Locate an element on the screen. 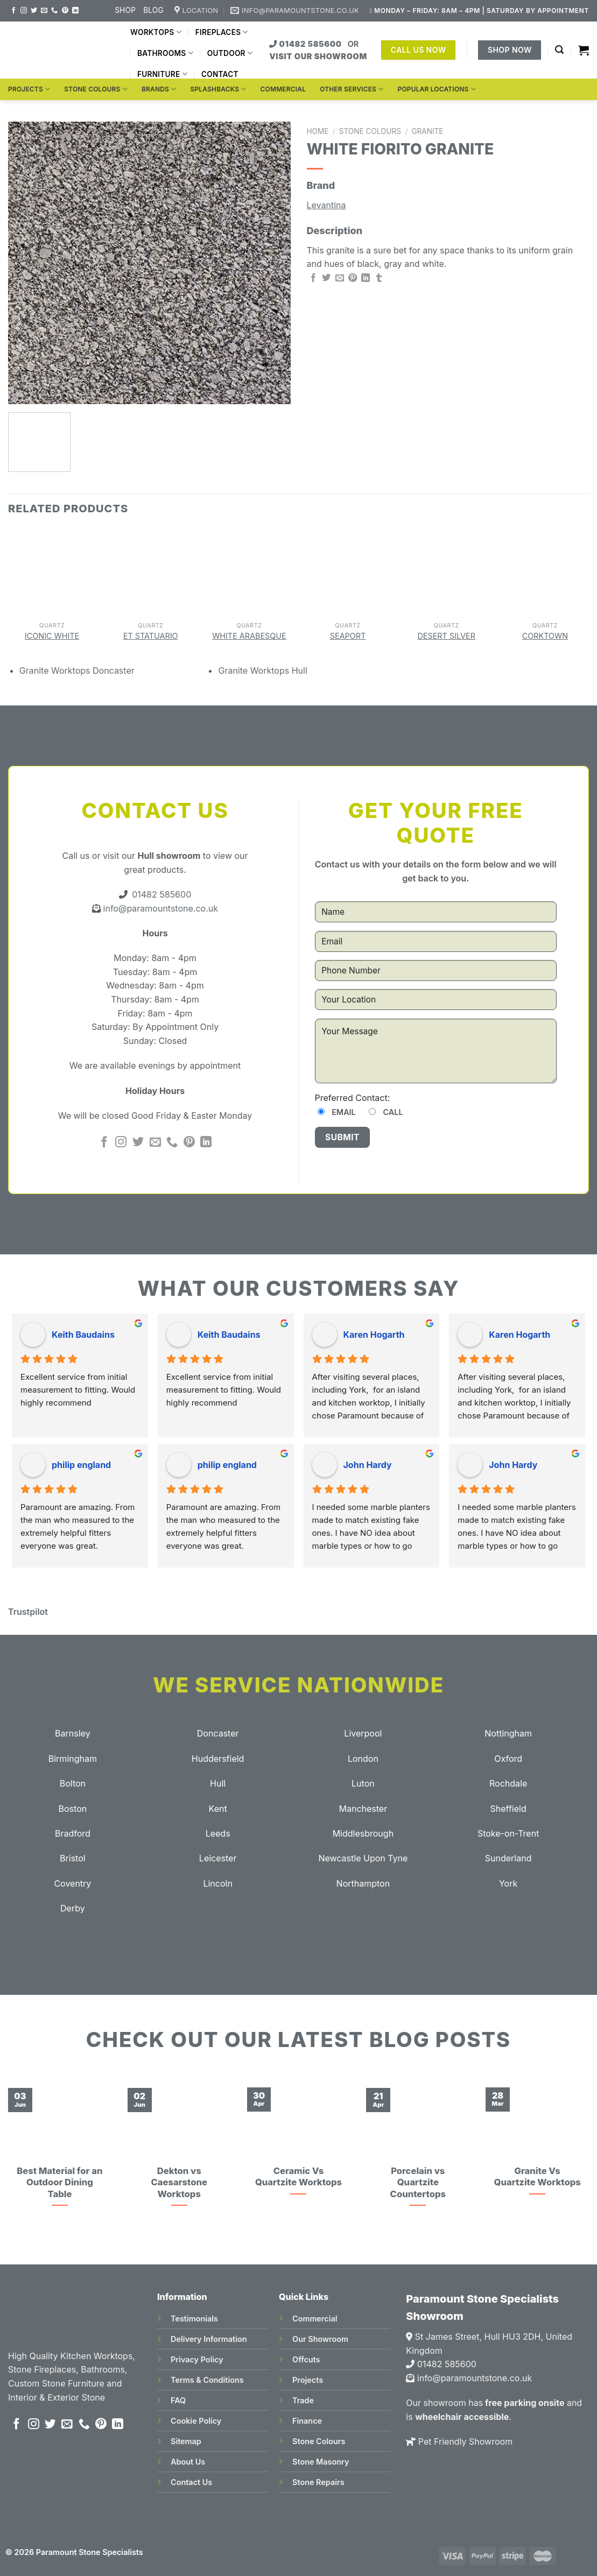 The width and height of the screenshot is (597, 2576). John Hardy is located at coordinates (367, 1464).